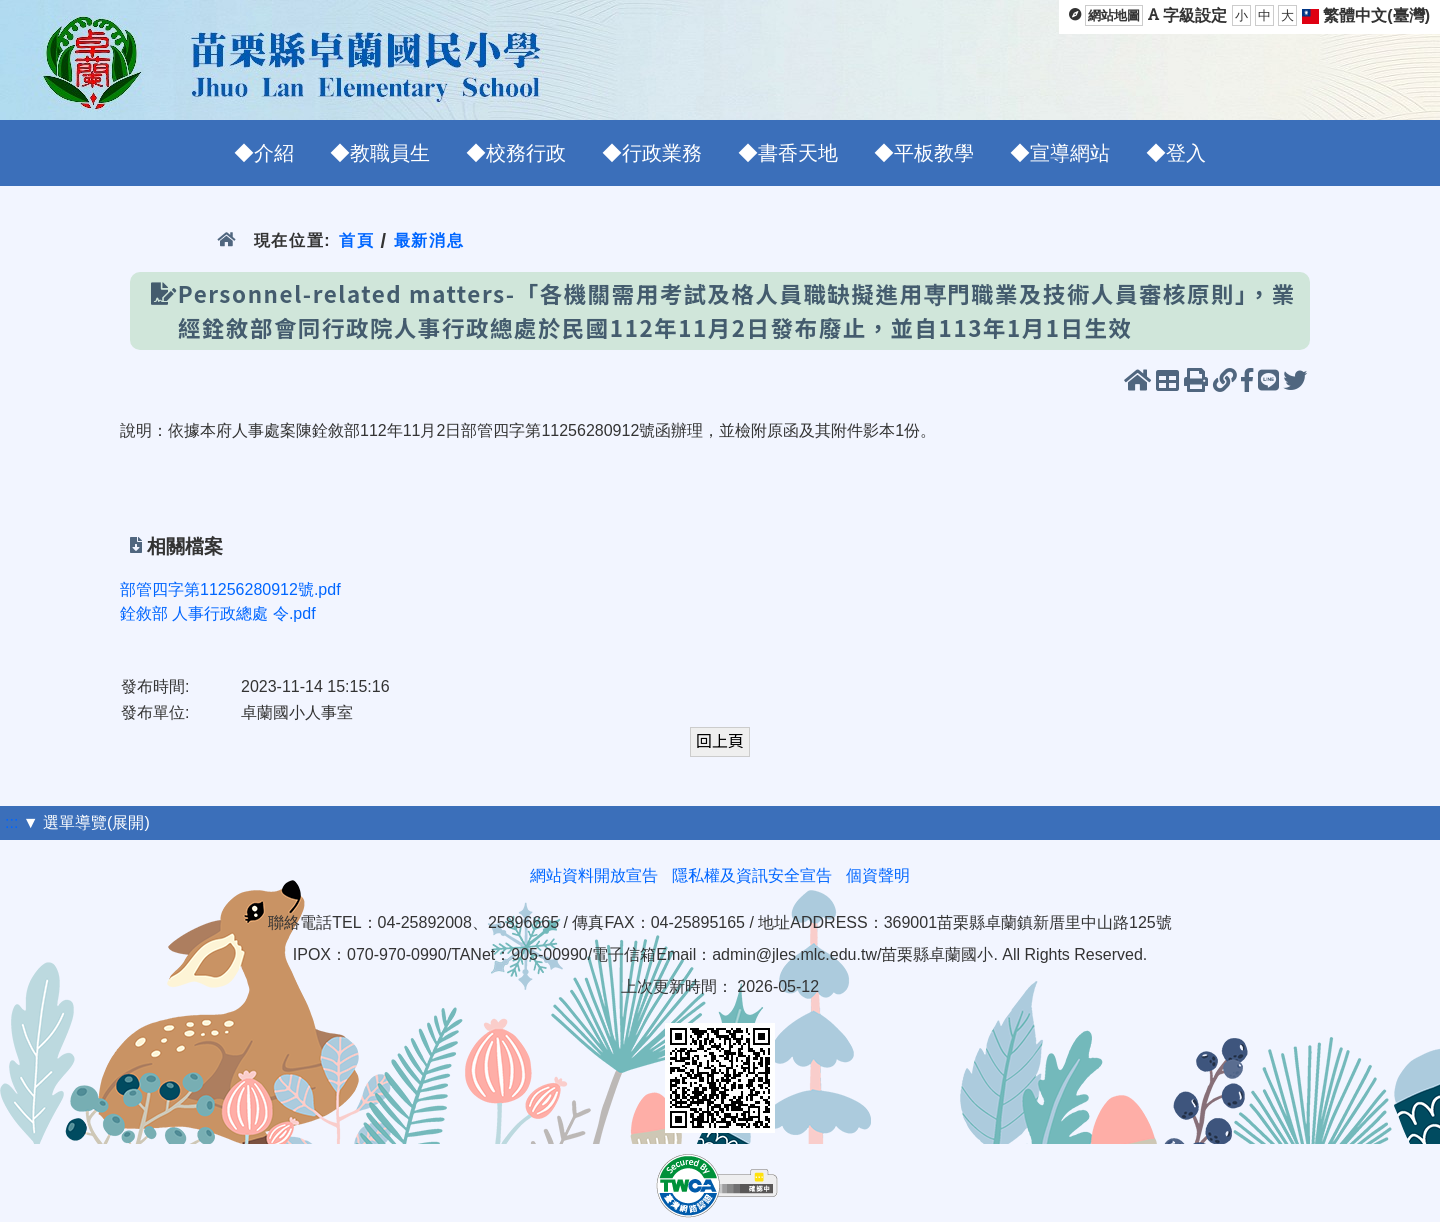  I want to click on ◆宣導網站 [menuitem], so click(1060, 153).